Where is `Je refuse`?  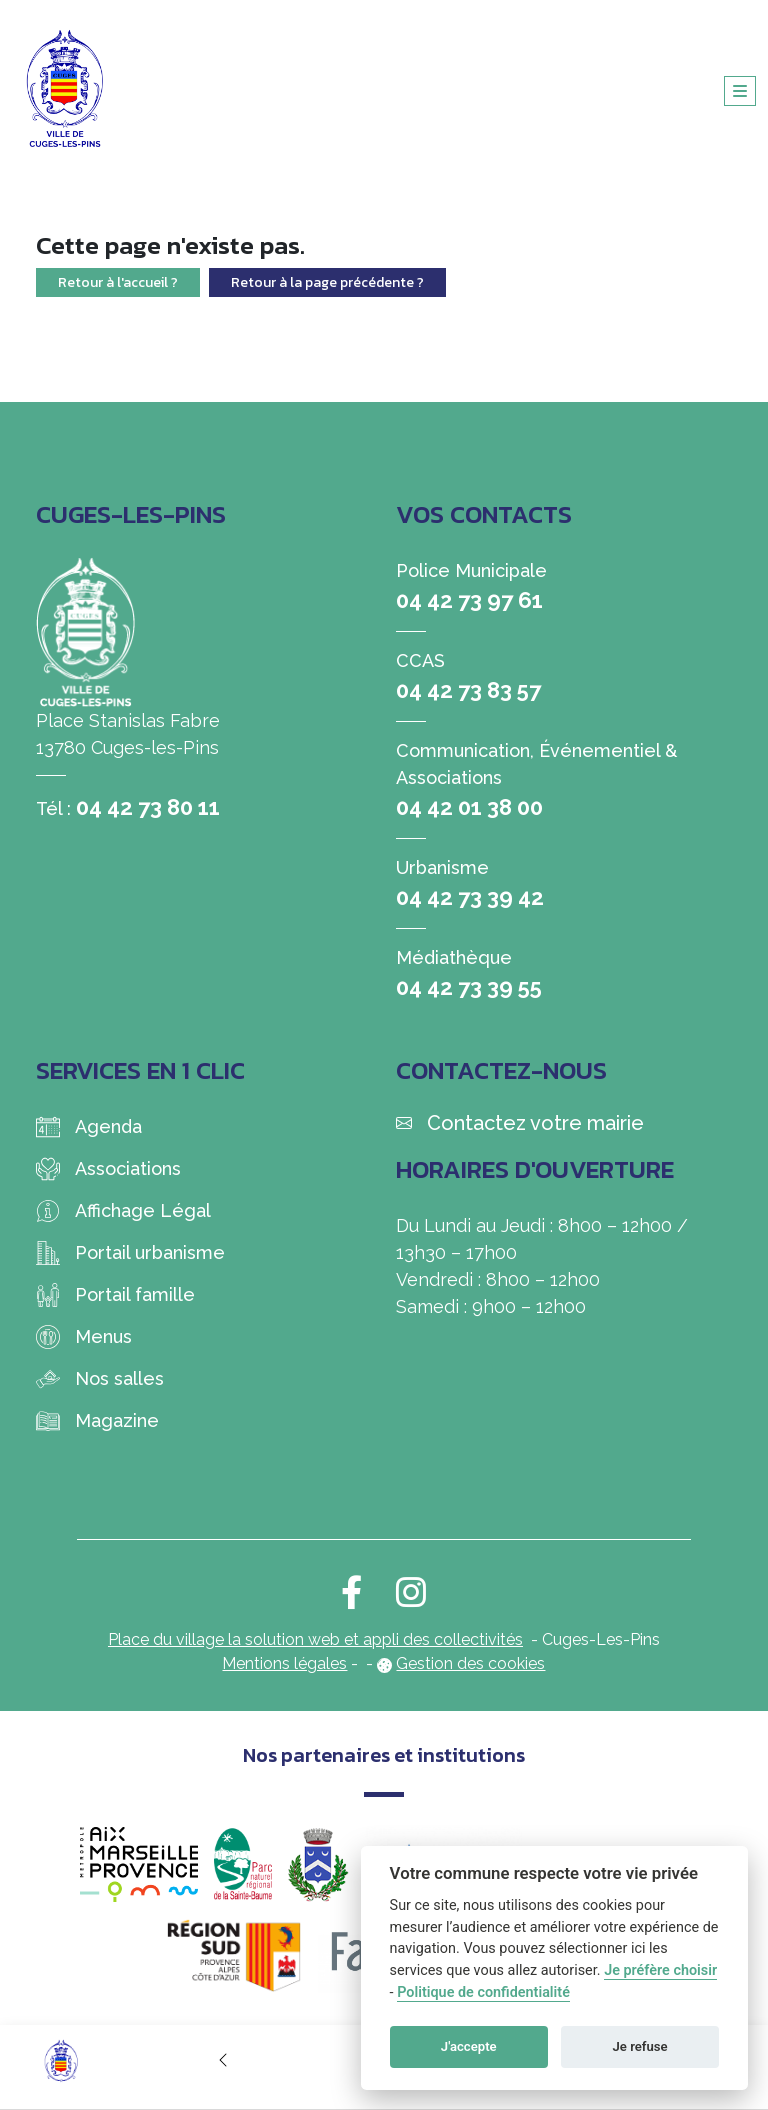 Je refuse is located at coordinates (640, 2046).